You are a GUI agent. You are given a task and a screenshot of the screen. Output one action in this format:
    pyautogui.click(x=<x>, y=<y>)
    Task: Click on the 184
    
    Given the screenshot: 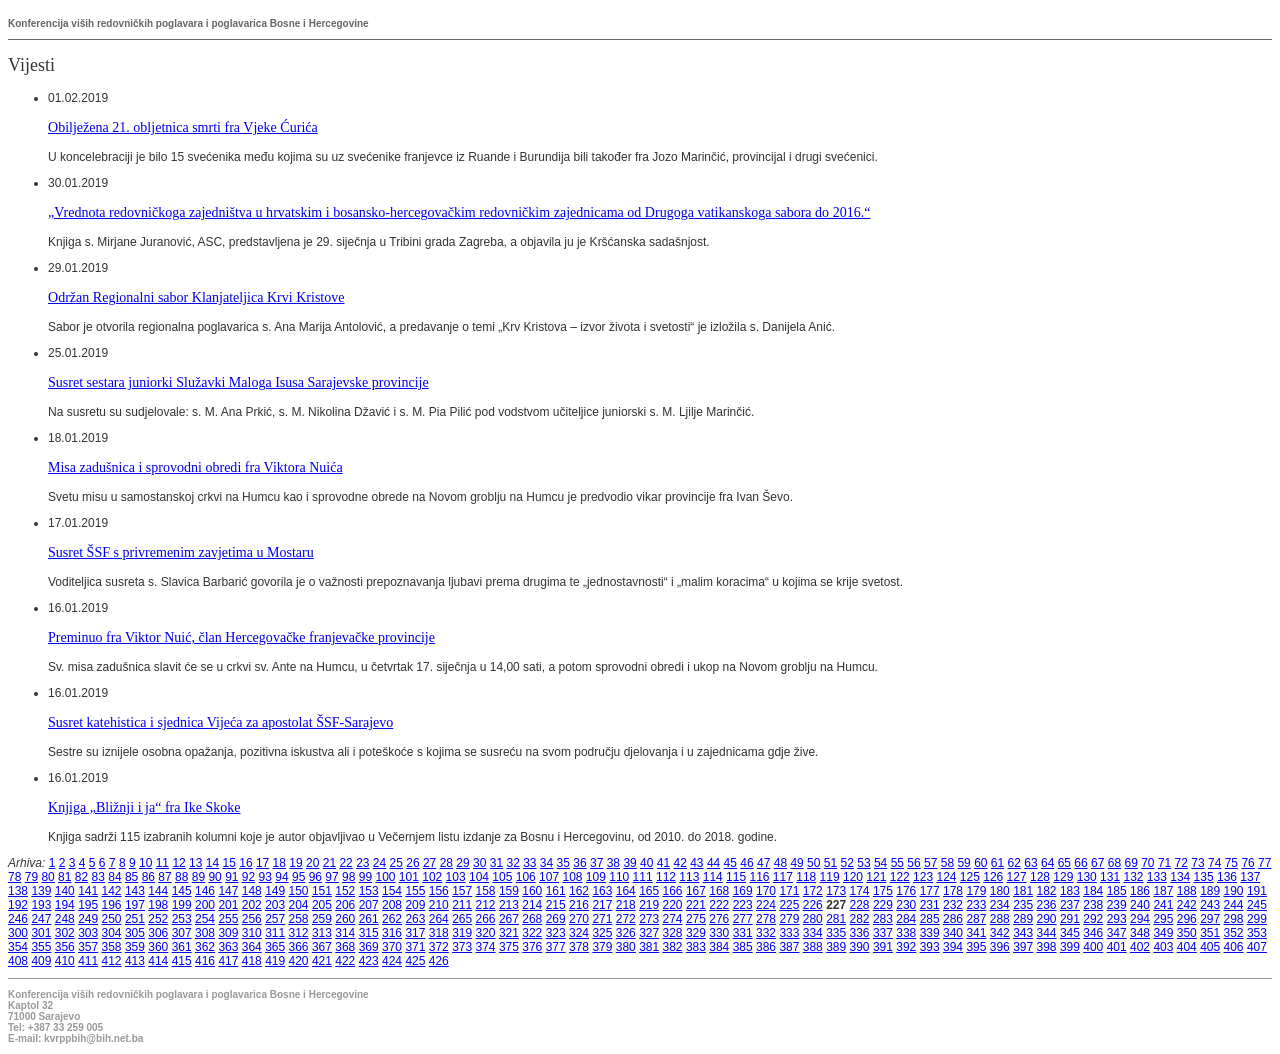 What is the action you would take?
    pyautogui.click(x=1093, y=891)
    